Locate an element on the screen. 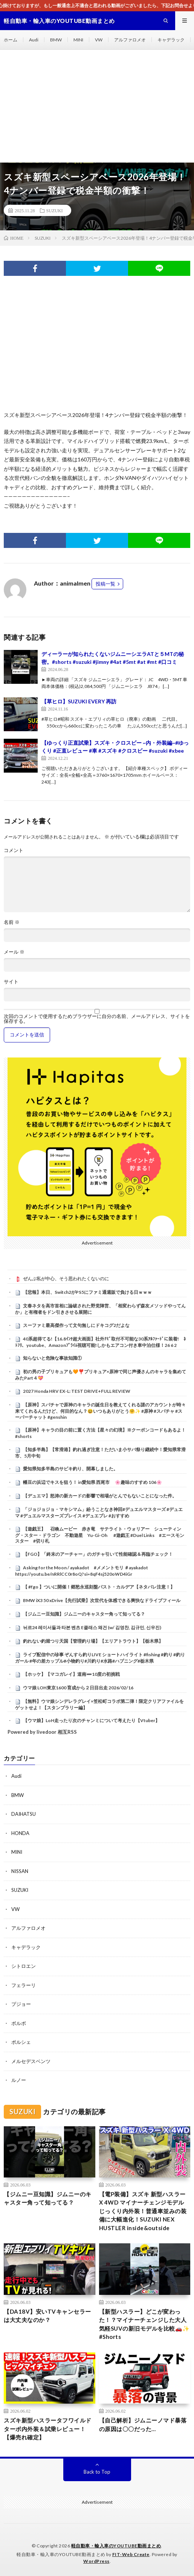 The width and height of the screenshot is (194, 2576). Back to Top is located at coordinates (97, 2472).